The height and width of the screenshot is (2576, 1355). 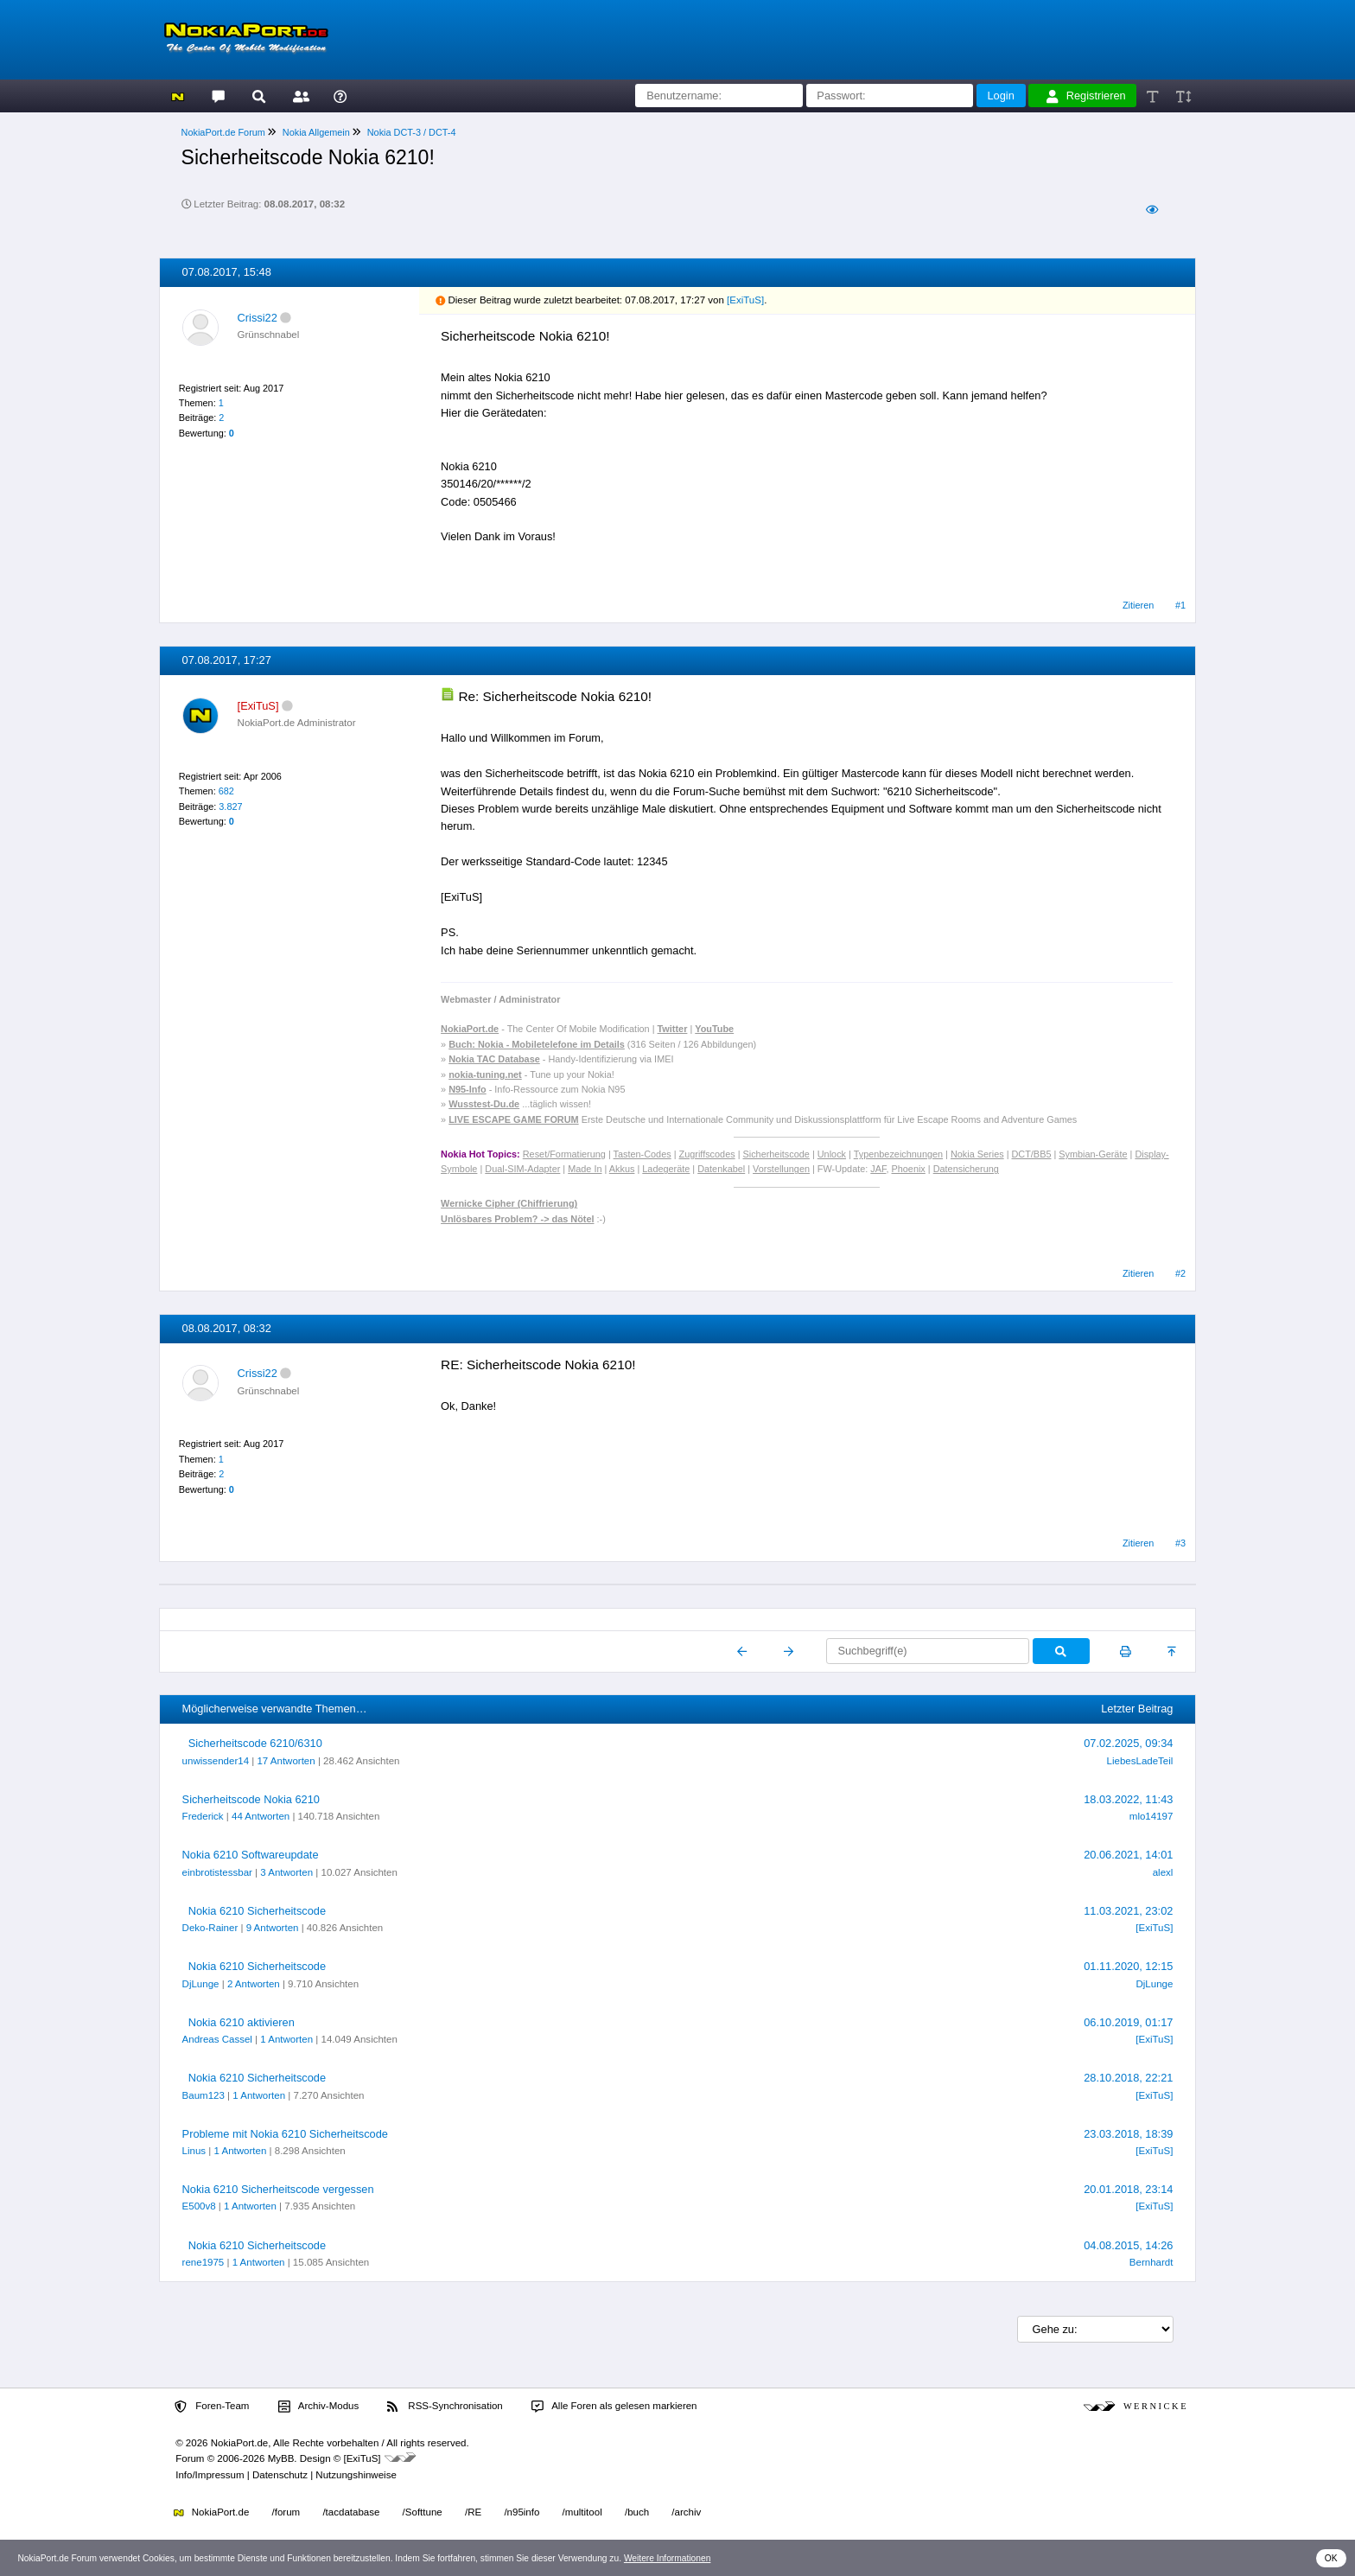 I want to click on Datenschutz, so click(x=280, y=2475).